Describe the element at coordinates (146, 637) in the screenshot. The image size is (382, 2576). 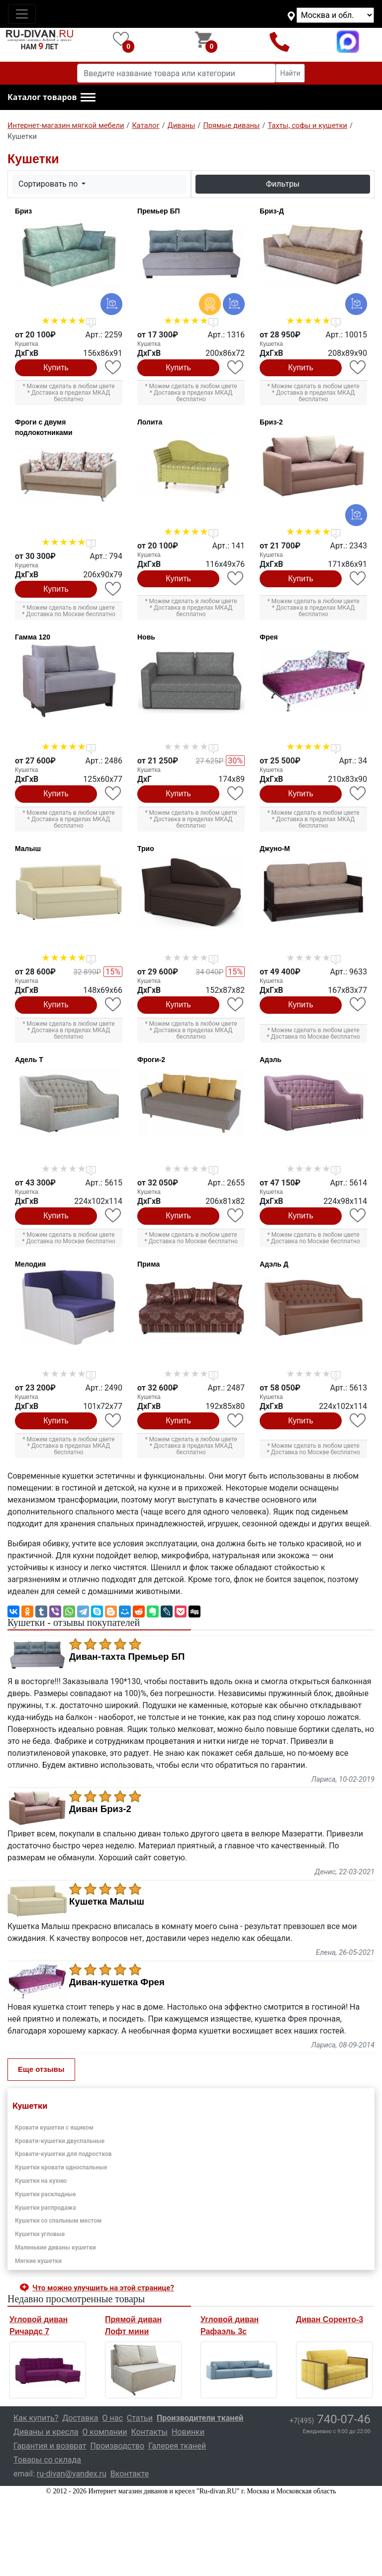
I see `Новь` at that location.